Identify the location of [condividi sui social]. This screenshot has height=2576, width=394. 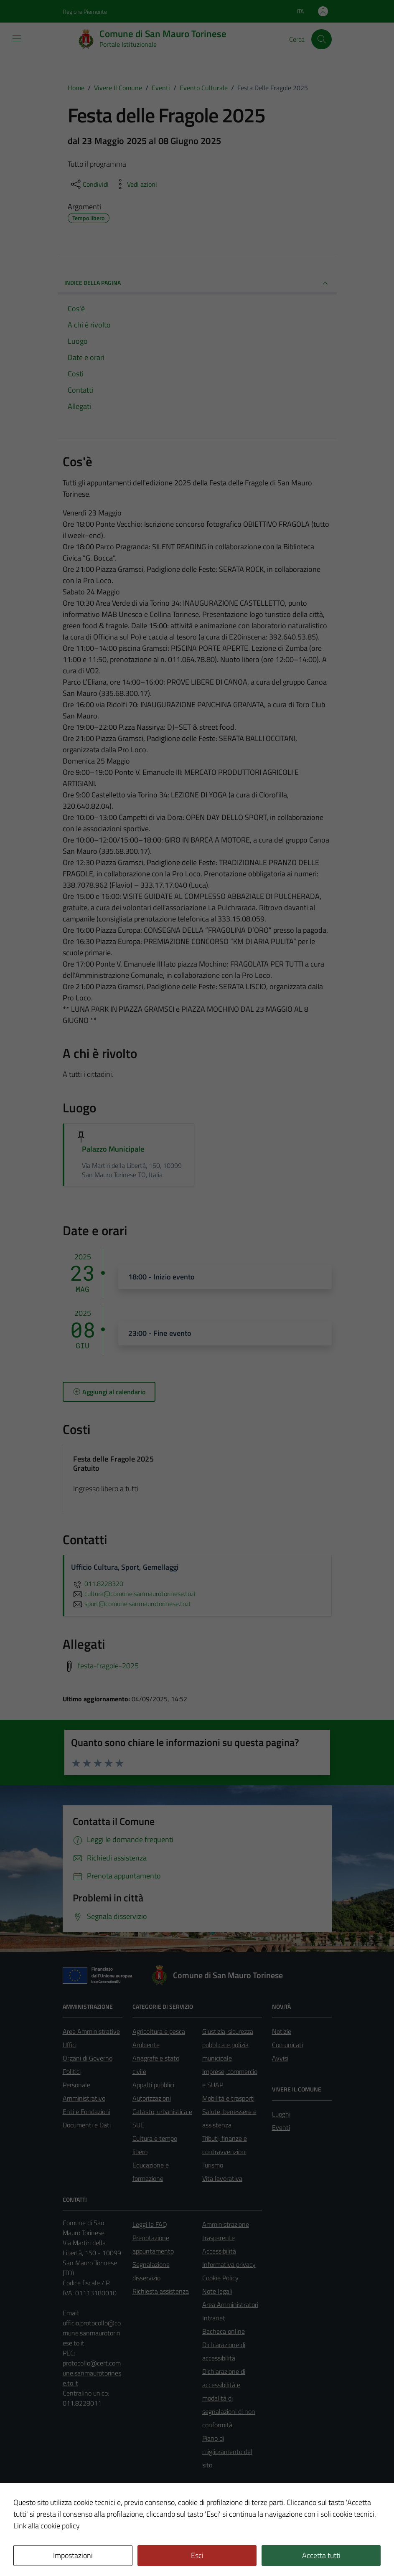
(89, 184).